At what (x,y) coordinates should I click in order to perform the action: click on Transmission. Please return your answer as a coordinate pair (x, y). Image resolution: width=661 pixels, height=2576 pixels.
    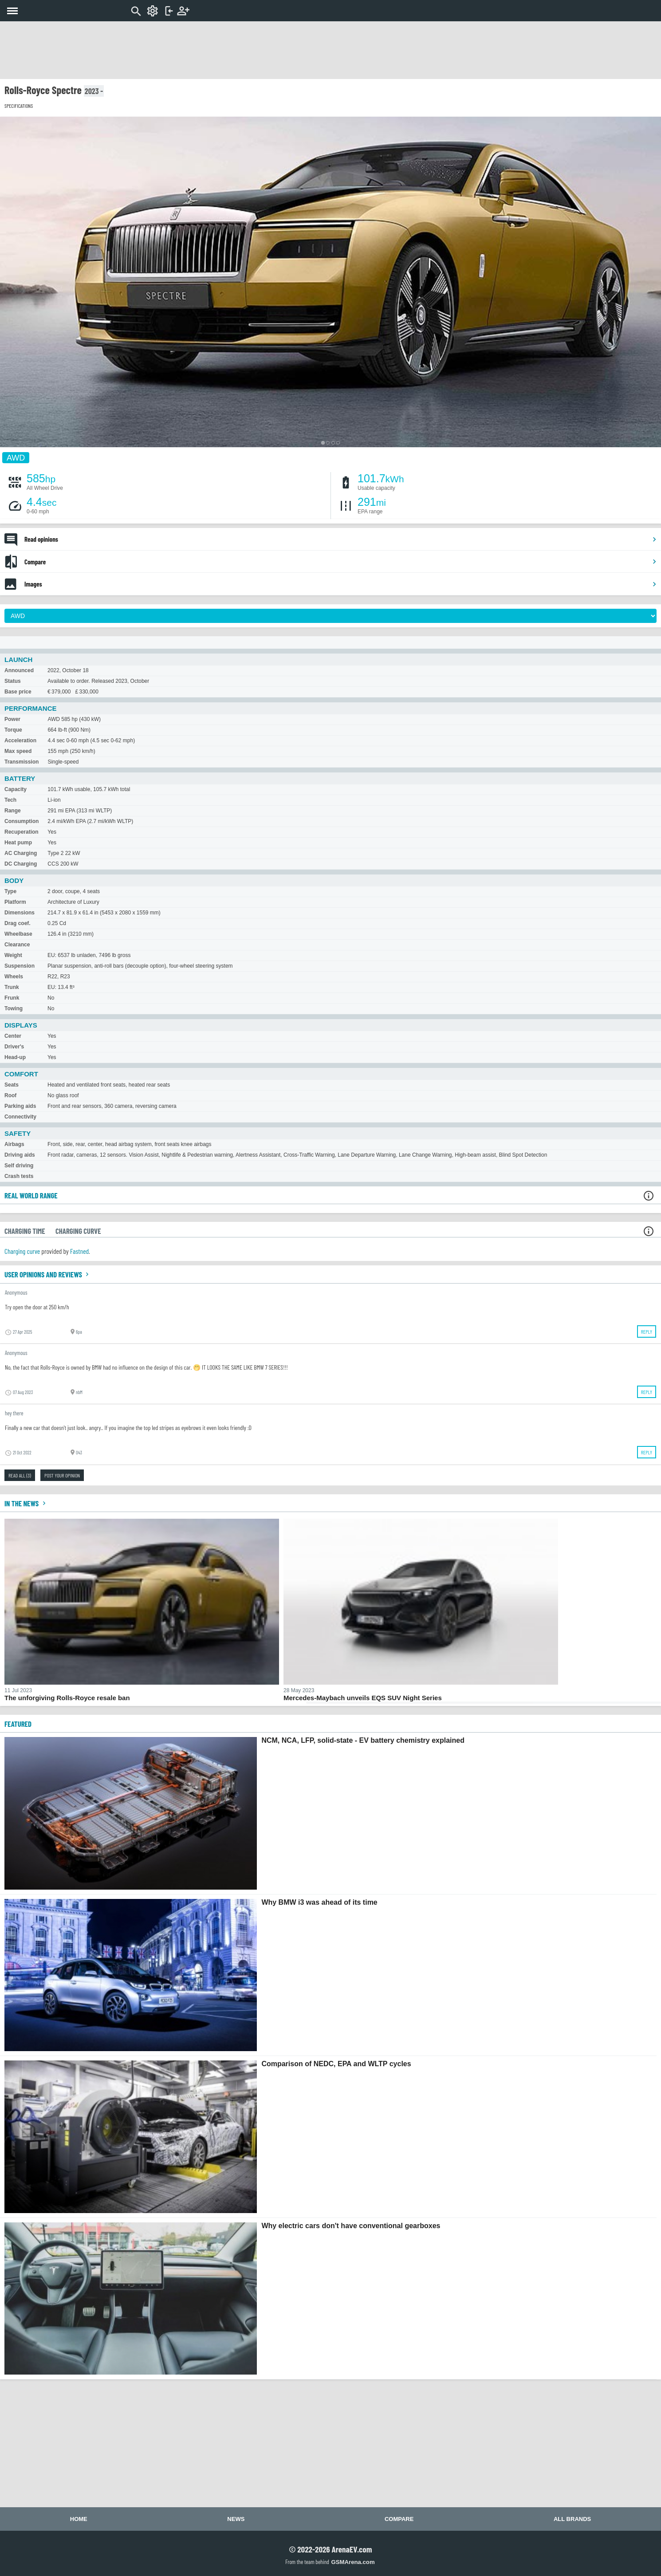
    Looking at the image, I should click on (21, 762).